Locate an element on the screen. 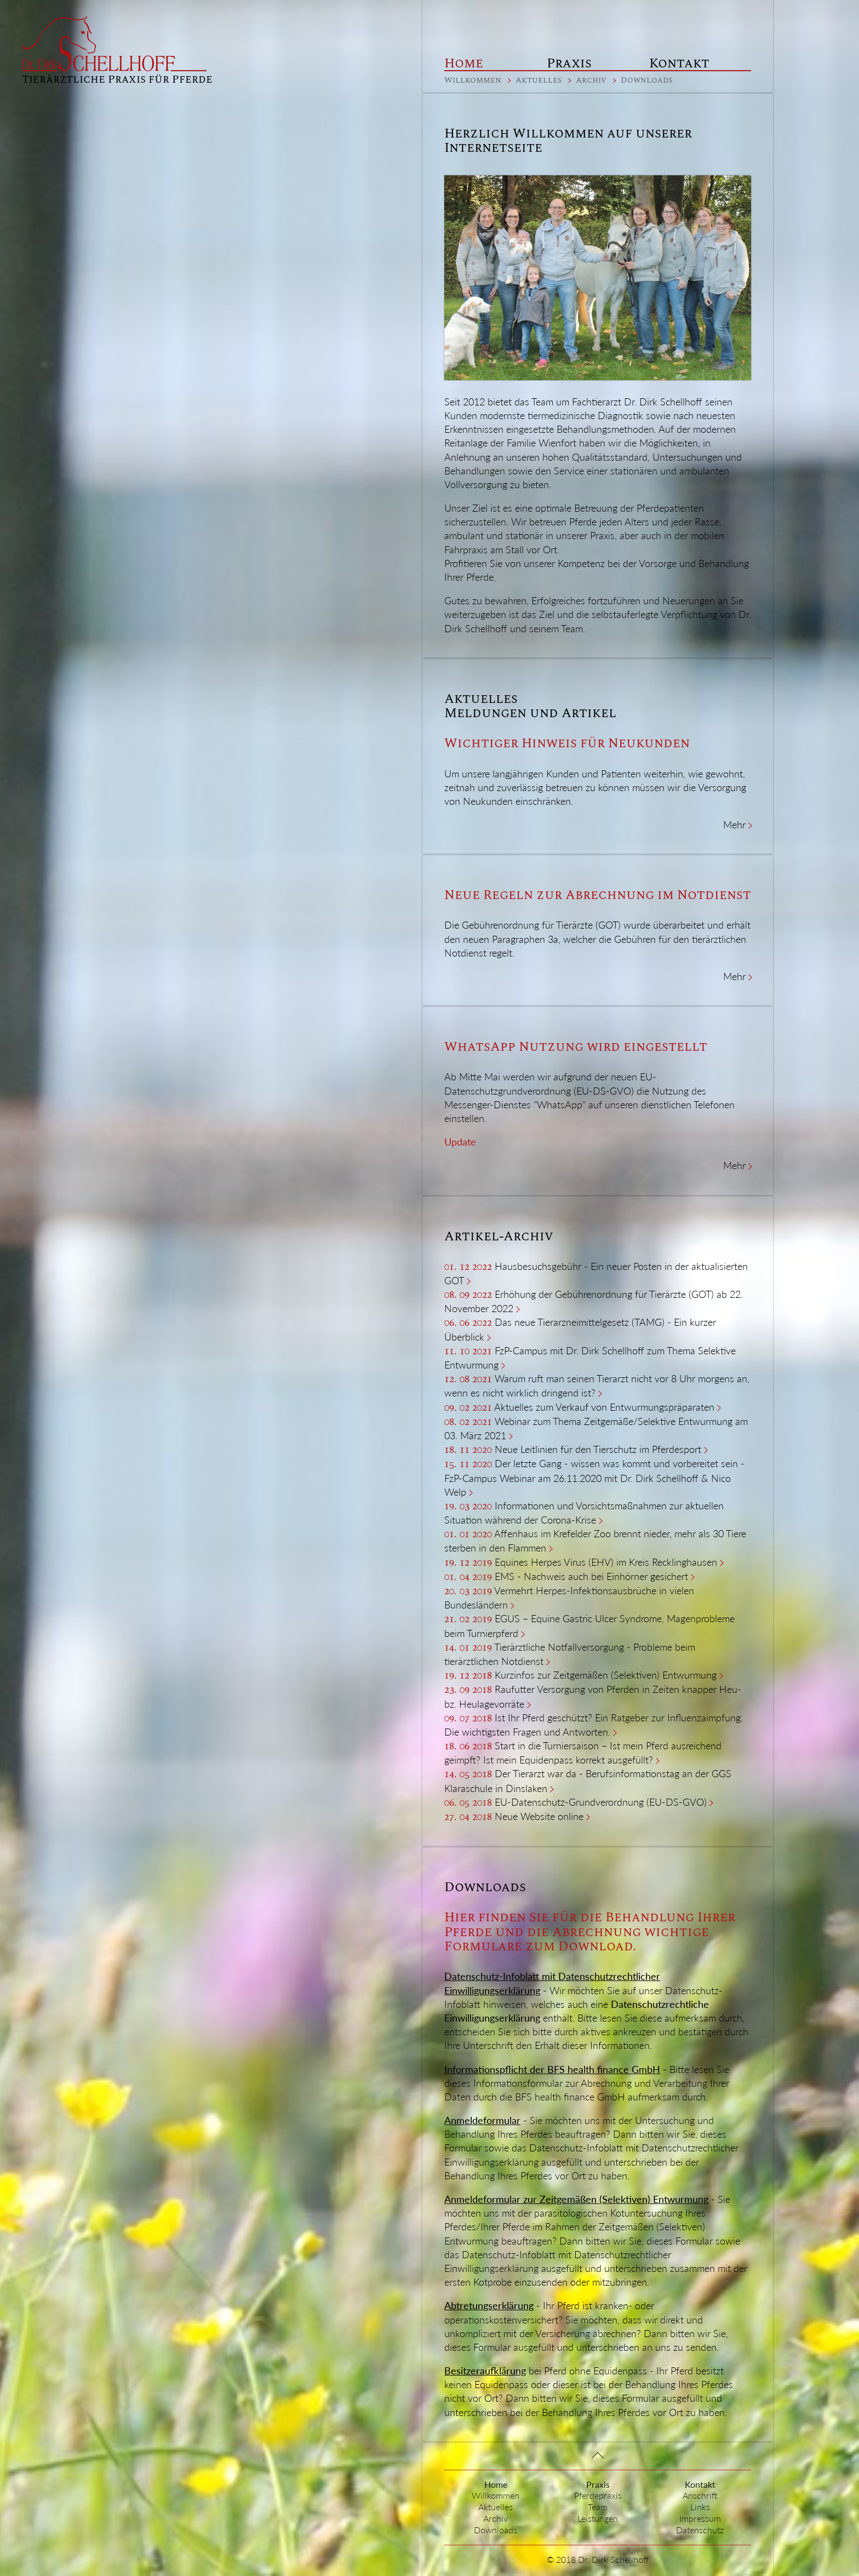 The width and height of the screenshot is (859, 2576). Kurzinfos zur Zeitgemäßen (Selektiven) Entwurmung is located at coordinates (606, 1675).